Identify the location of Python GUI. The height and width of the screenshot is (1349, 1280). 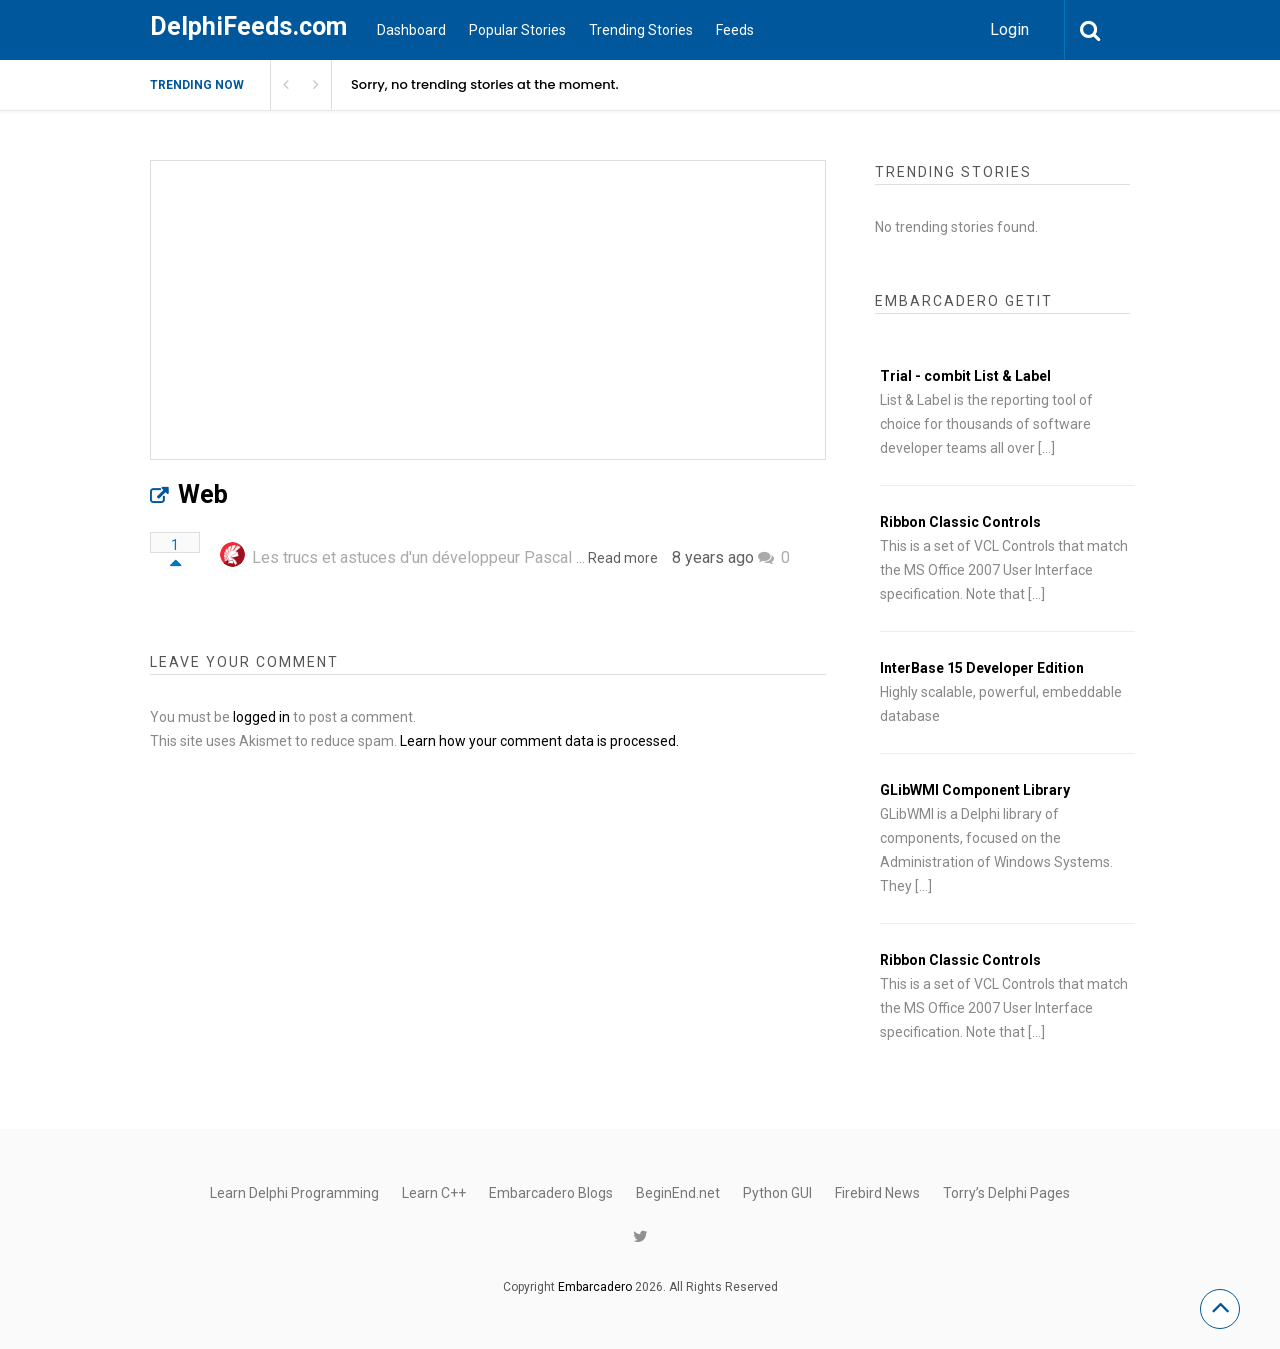
(777, 1193).